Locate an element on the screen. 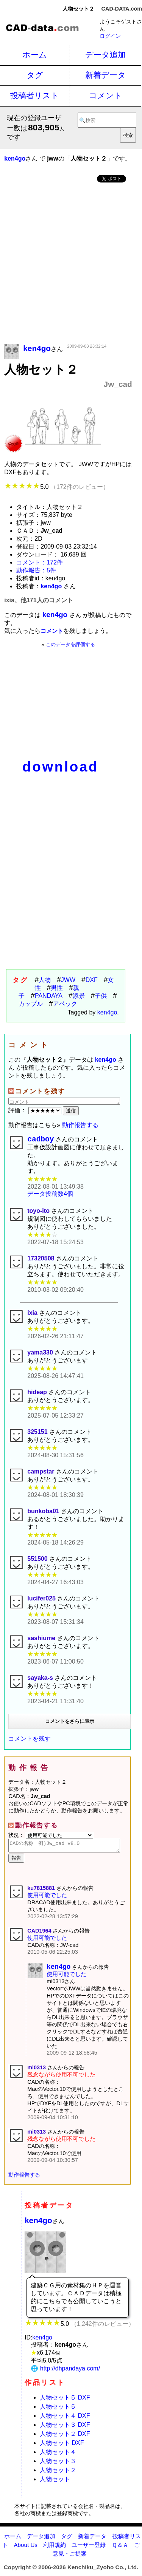 Image resolution: width=142 pixels, height=2576 pixels. 状況： is located at coordinates (50, 1837).